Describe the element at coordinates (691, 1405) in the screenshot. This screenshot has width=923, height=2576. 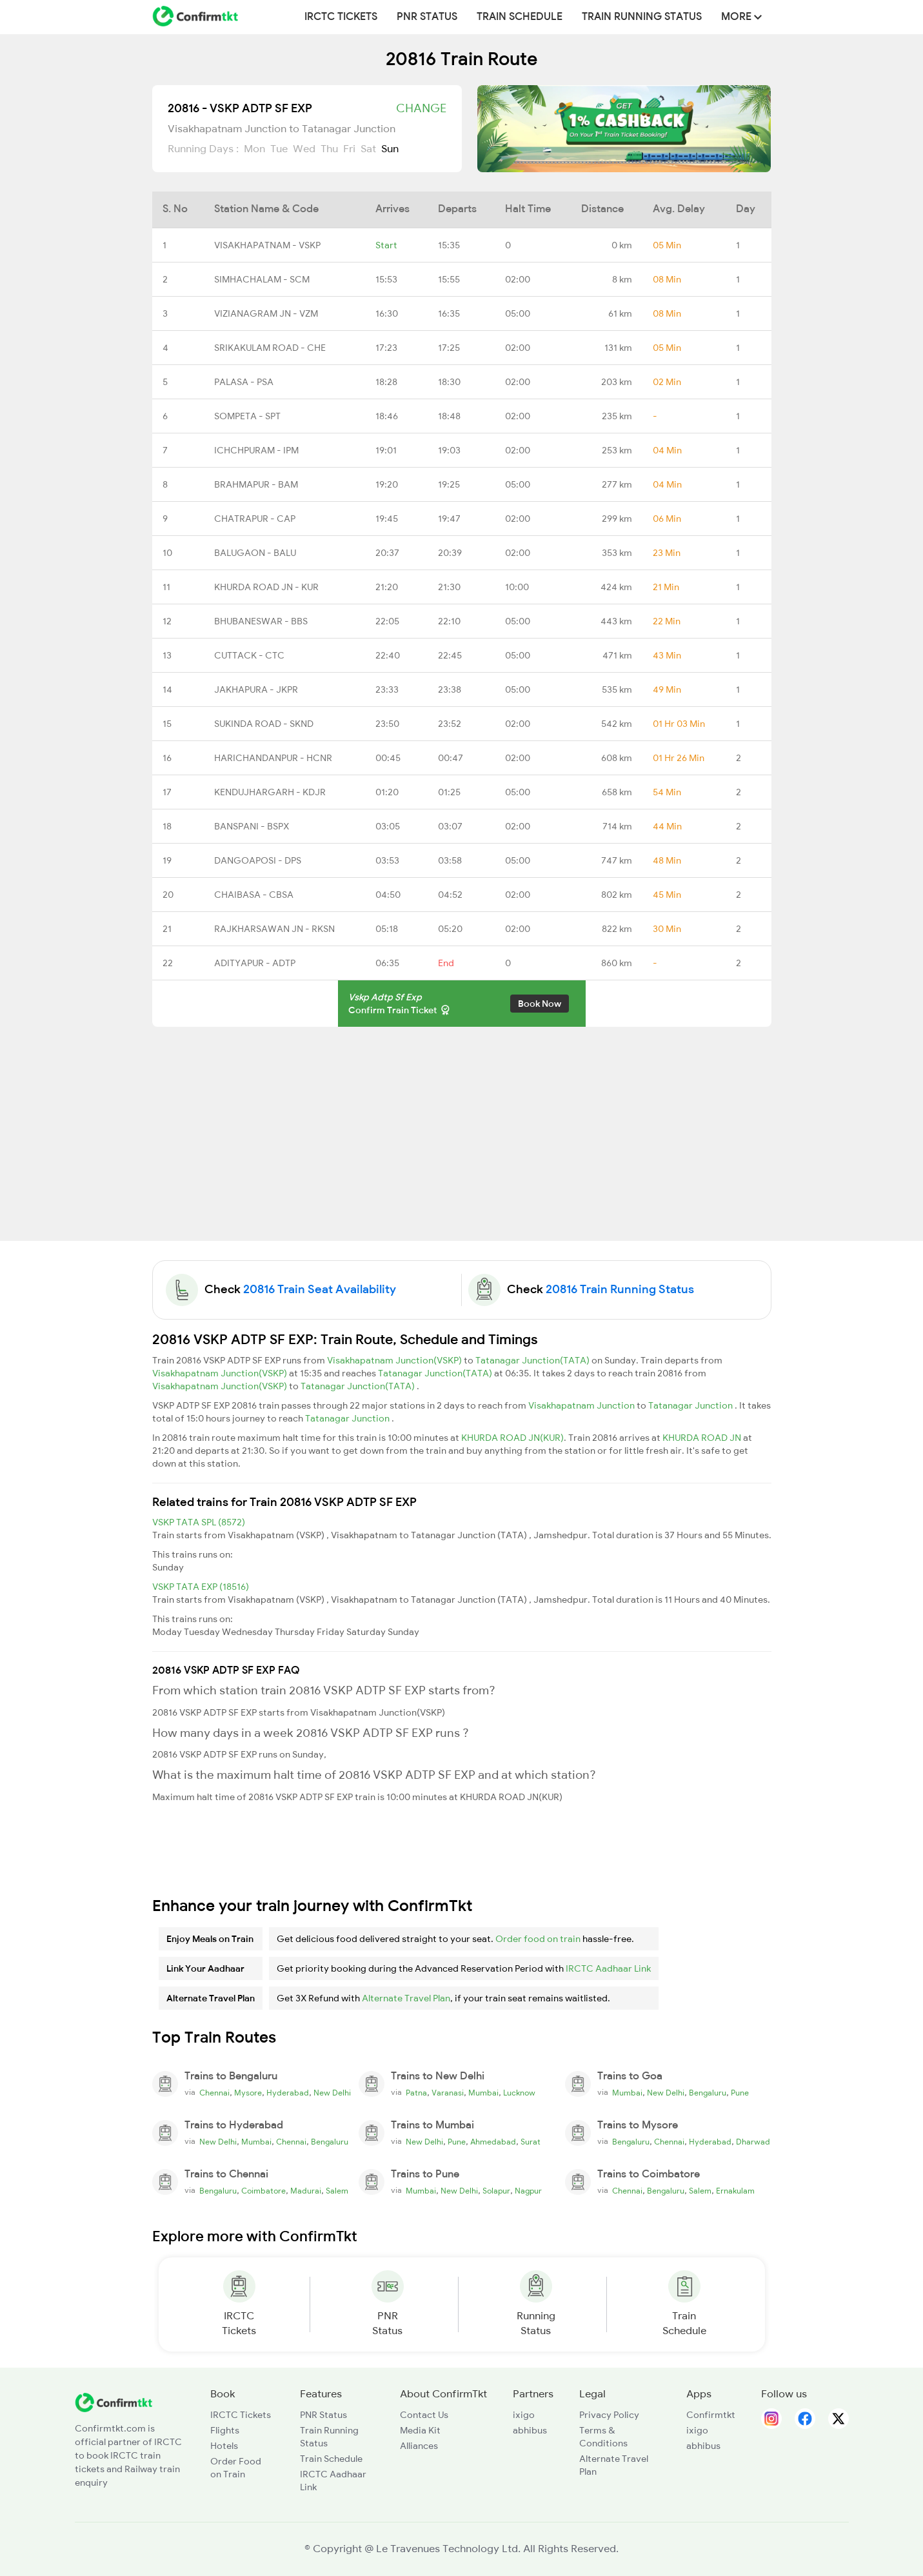
I see `Tatanagar Junction` at that location.